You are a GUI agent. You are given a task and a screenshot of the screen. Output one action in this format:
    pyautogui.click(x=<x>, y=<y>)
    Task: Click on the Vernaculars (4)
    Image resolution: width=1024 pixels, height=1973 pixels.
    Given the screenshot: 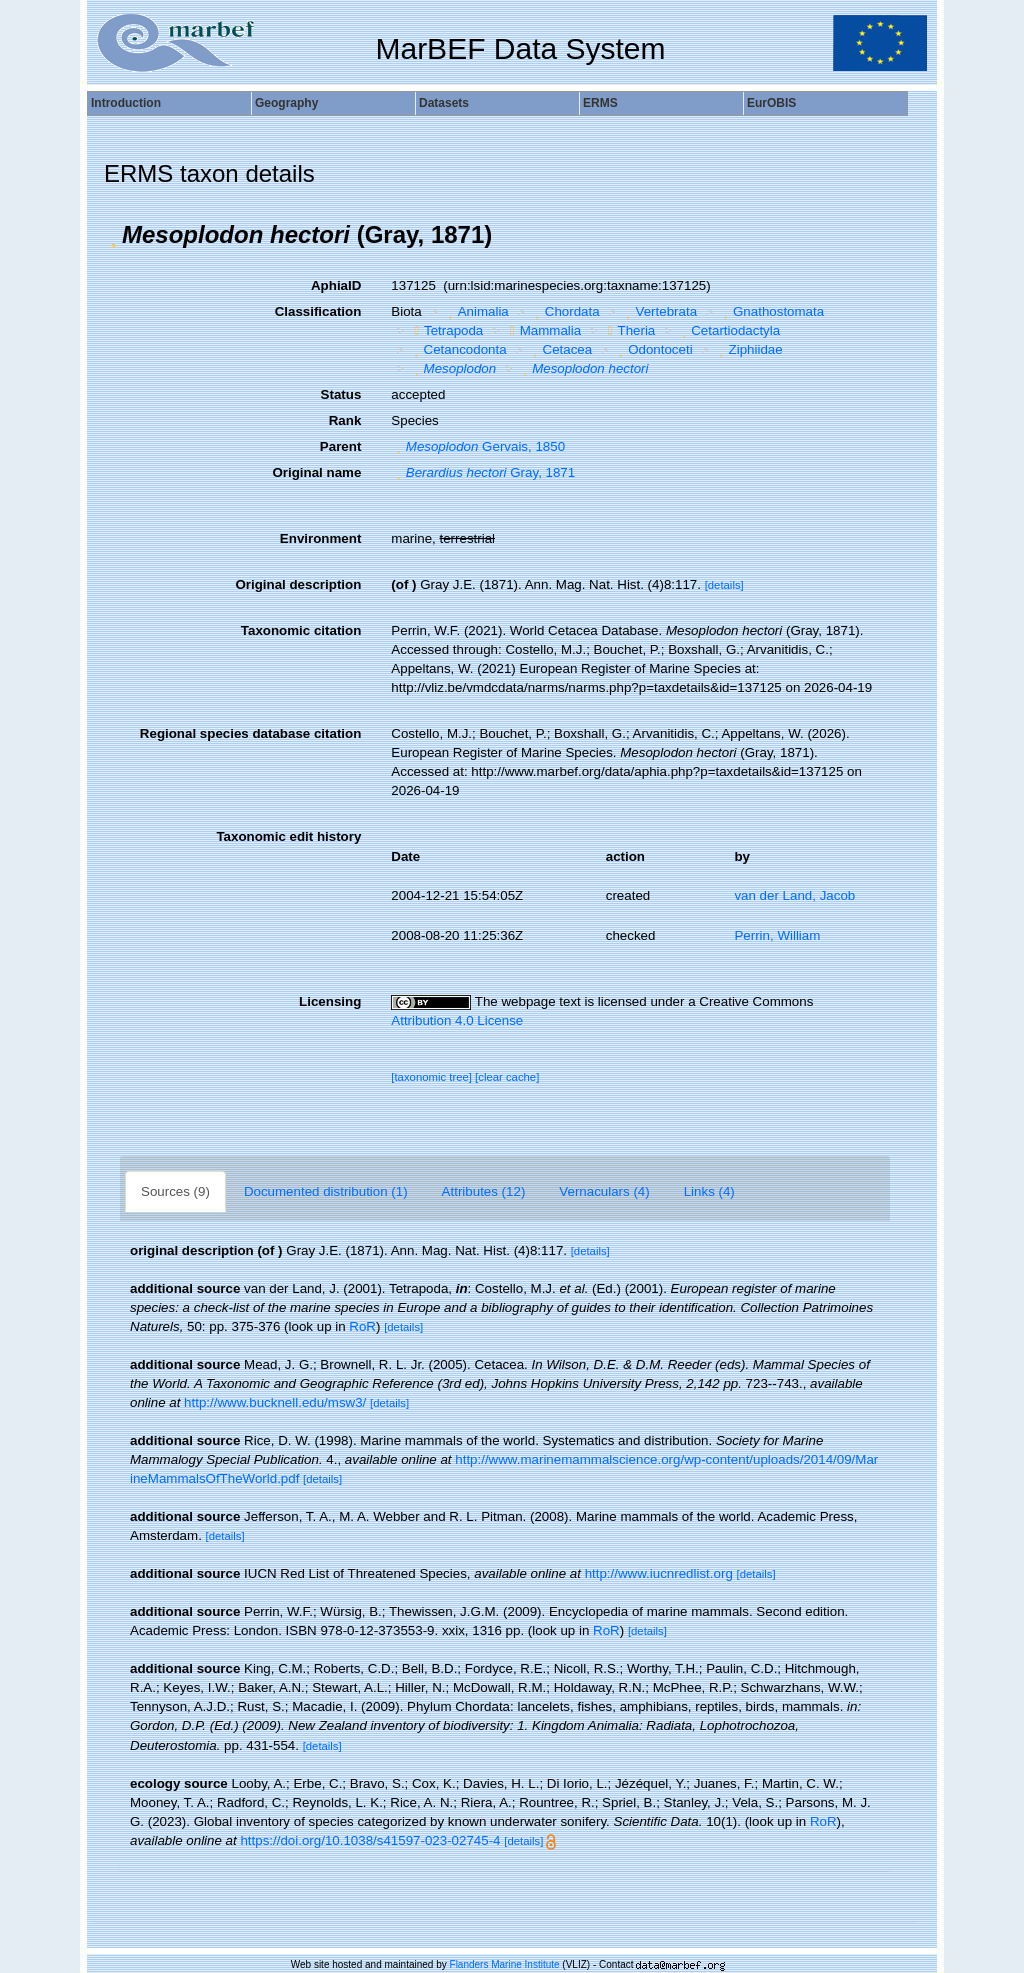 What is the action you would take?
    pyautogui.click(x=604, y=1191)
    